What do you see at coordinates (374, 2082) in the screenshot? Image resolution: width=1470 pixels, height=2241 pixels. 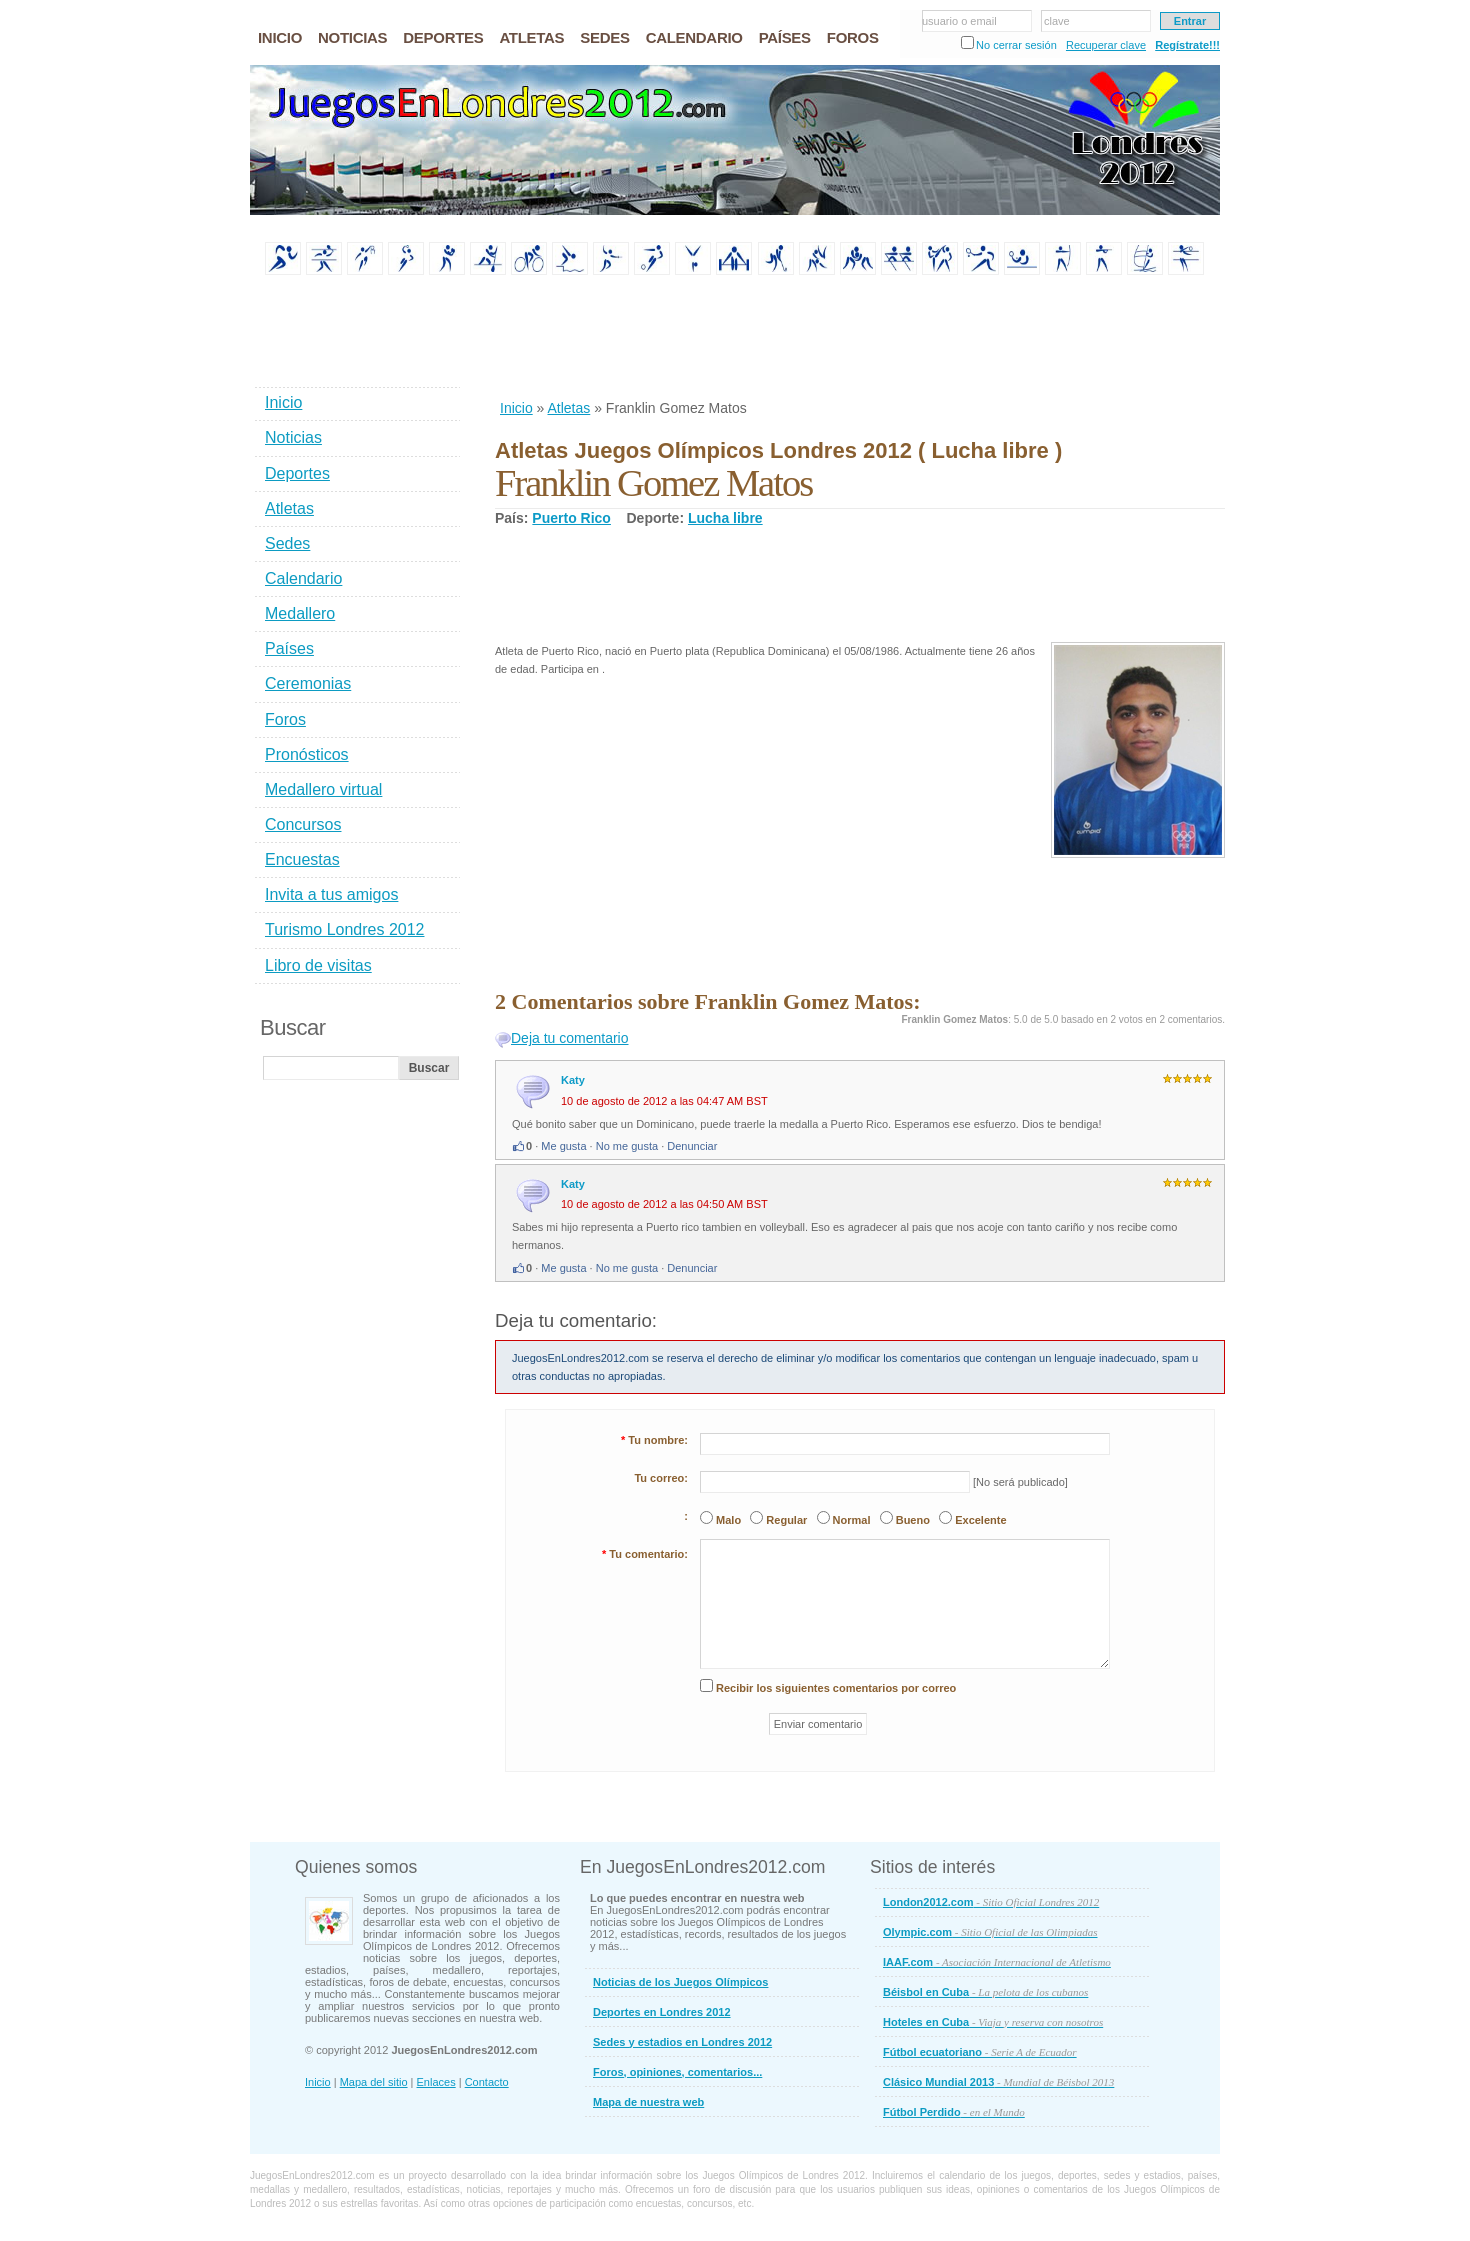 I see `Mapa del sitio` at bounding box center [374, 2082].